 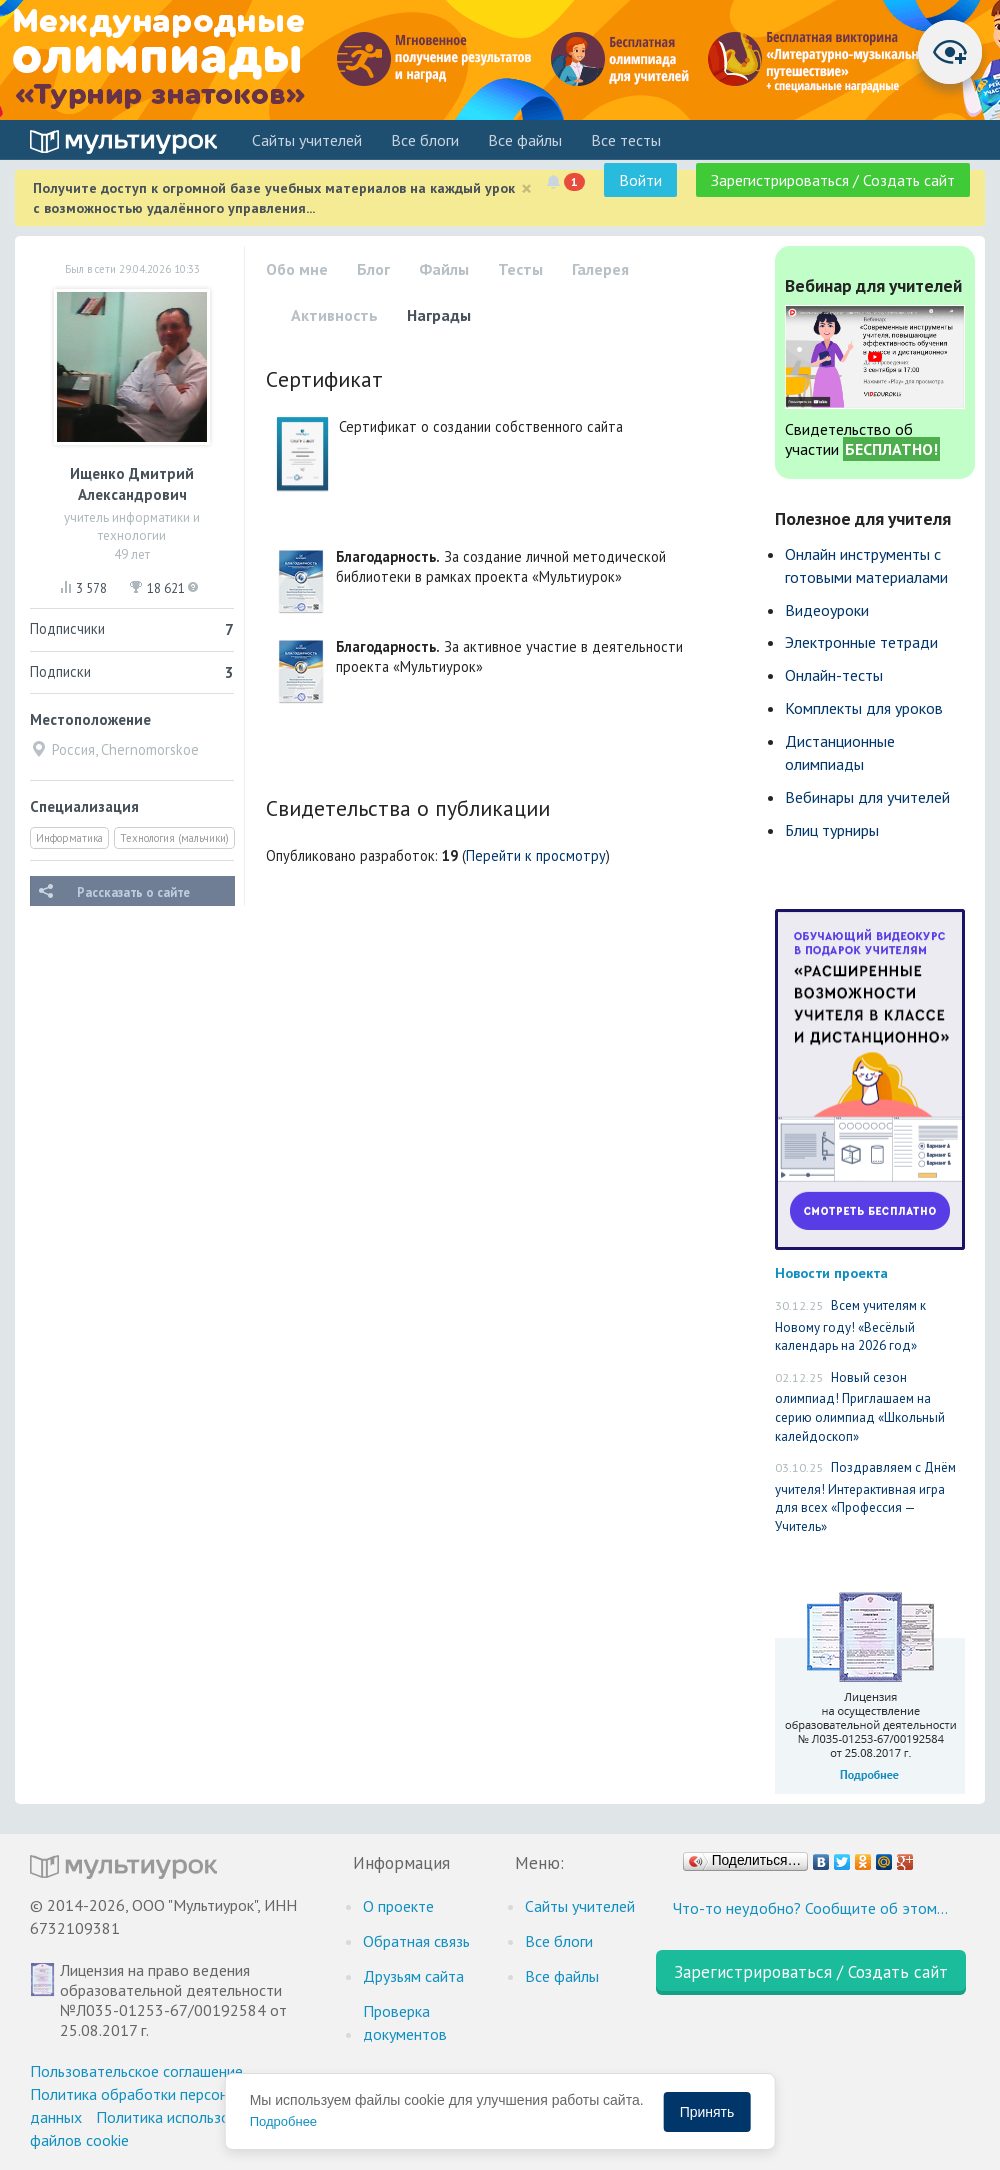 I want to click on Поздравляем с Днём учителя! Интерактивная игра для всех «Профессия — Учитель», so click(x=865, y=1497).